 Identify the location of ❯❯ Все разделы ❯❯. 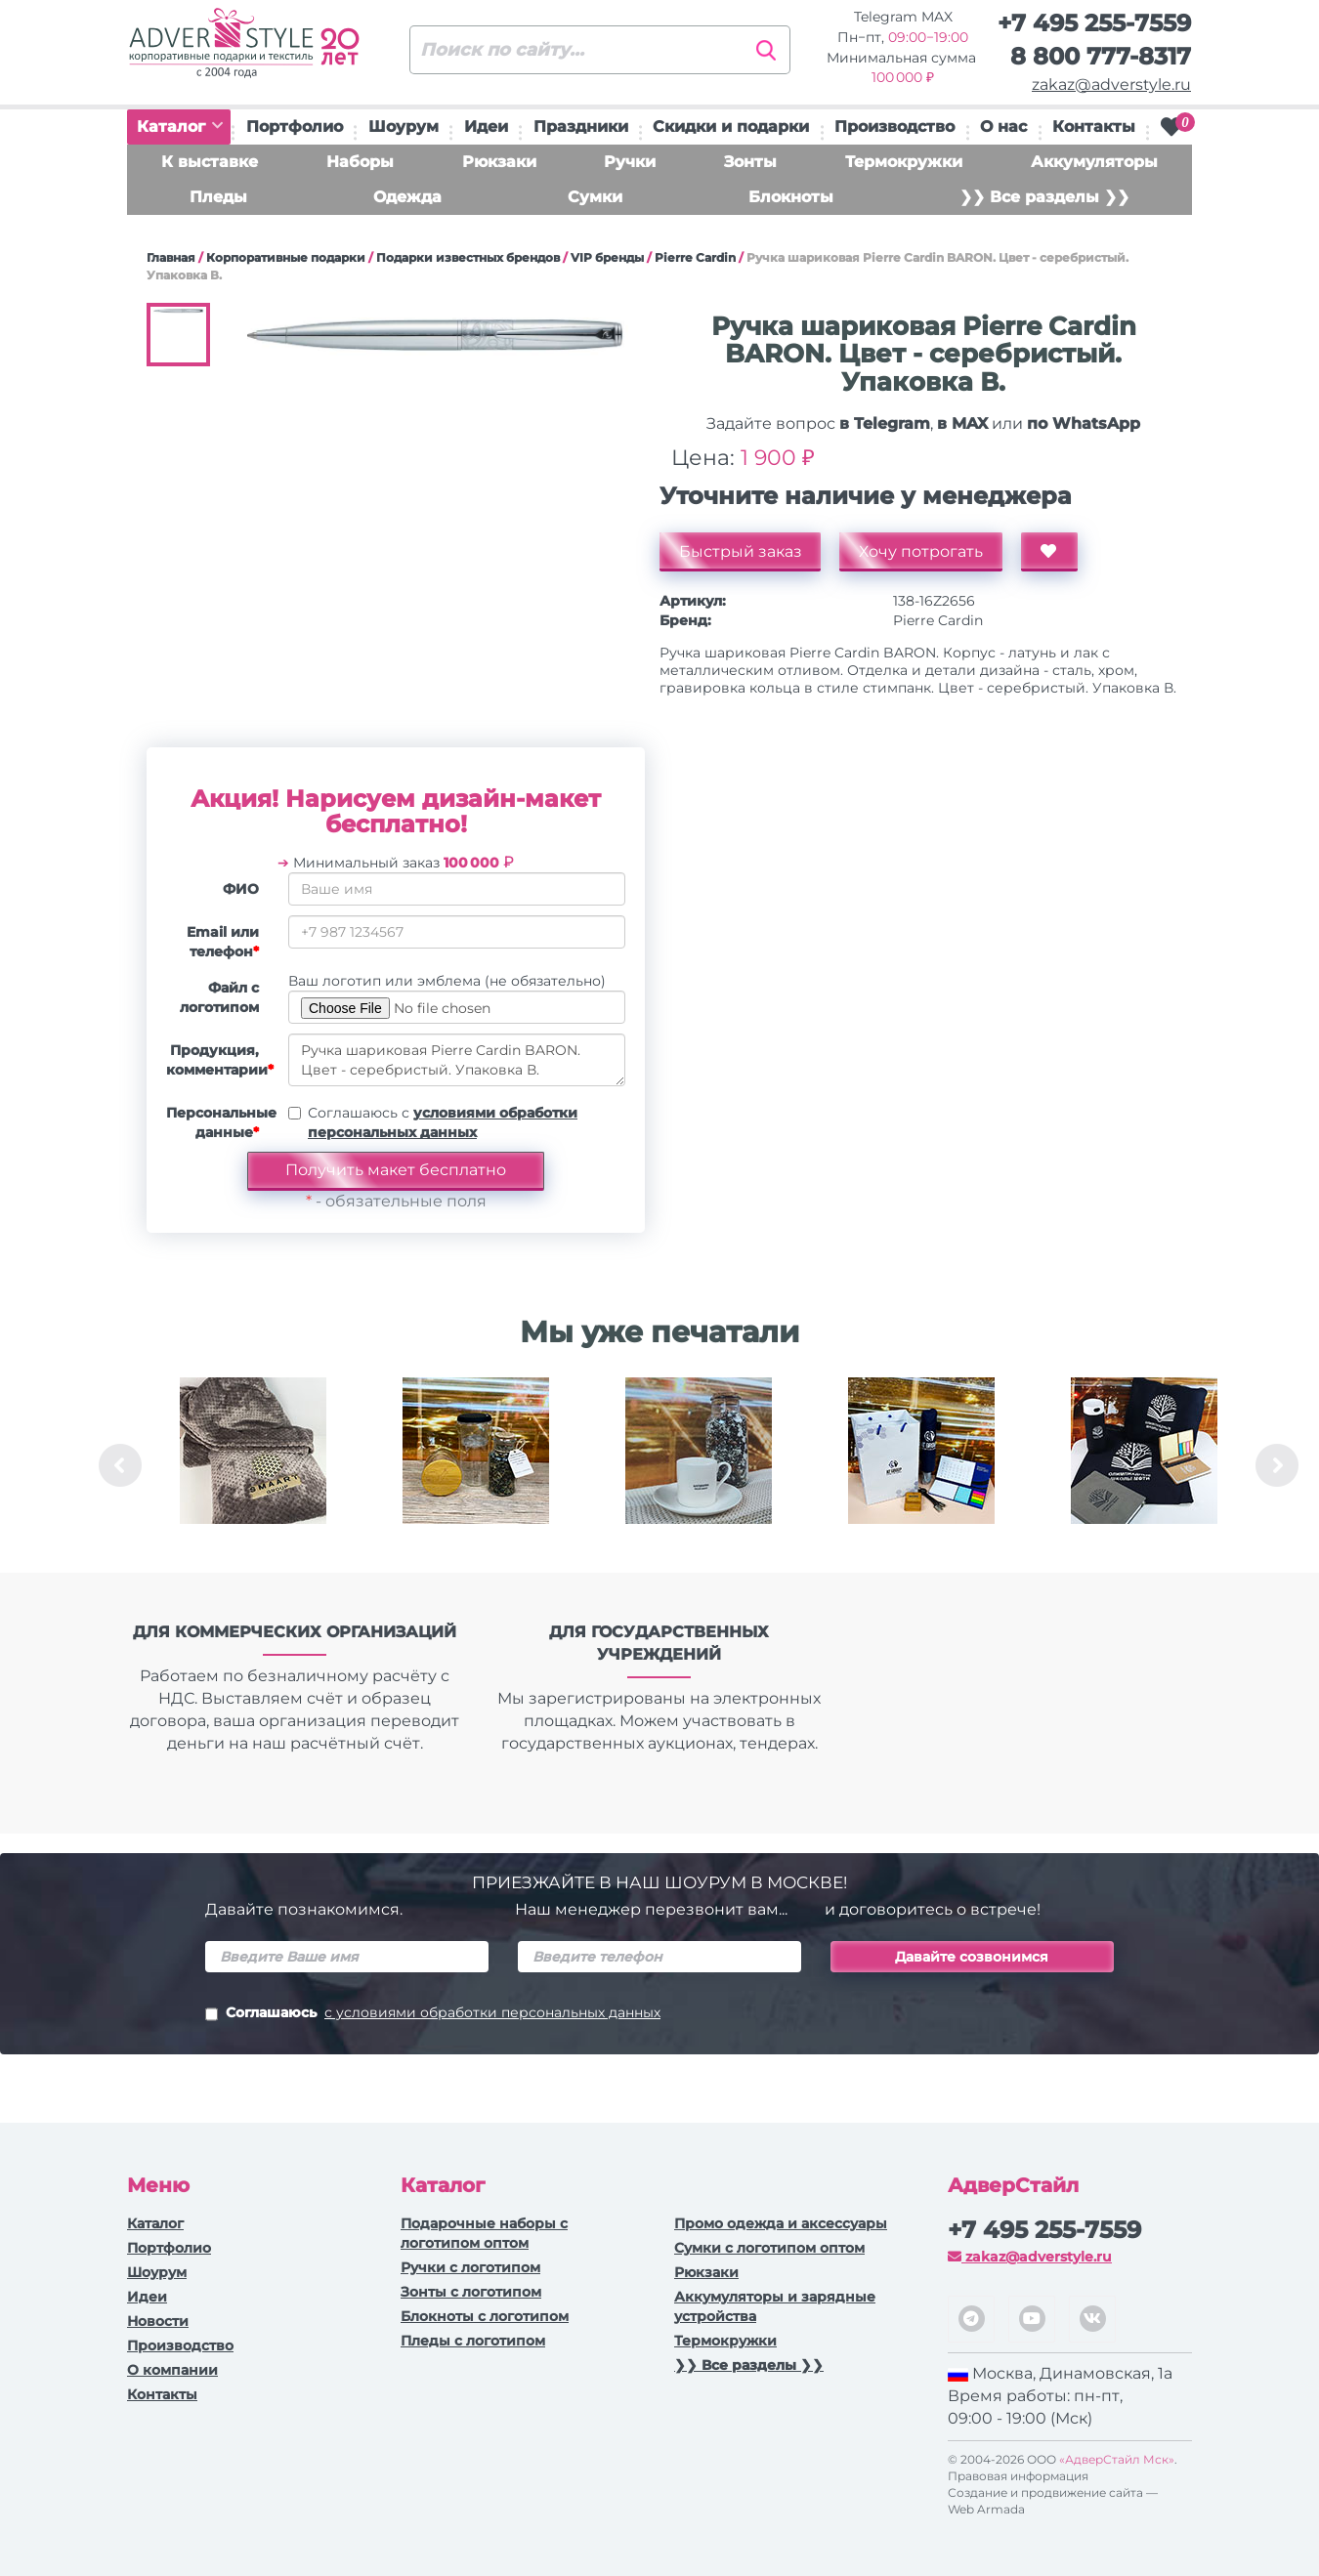
(1044, 197).